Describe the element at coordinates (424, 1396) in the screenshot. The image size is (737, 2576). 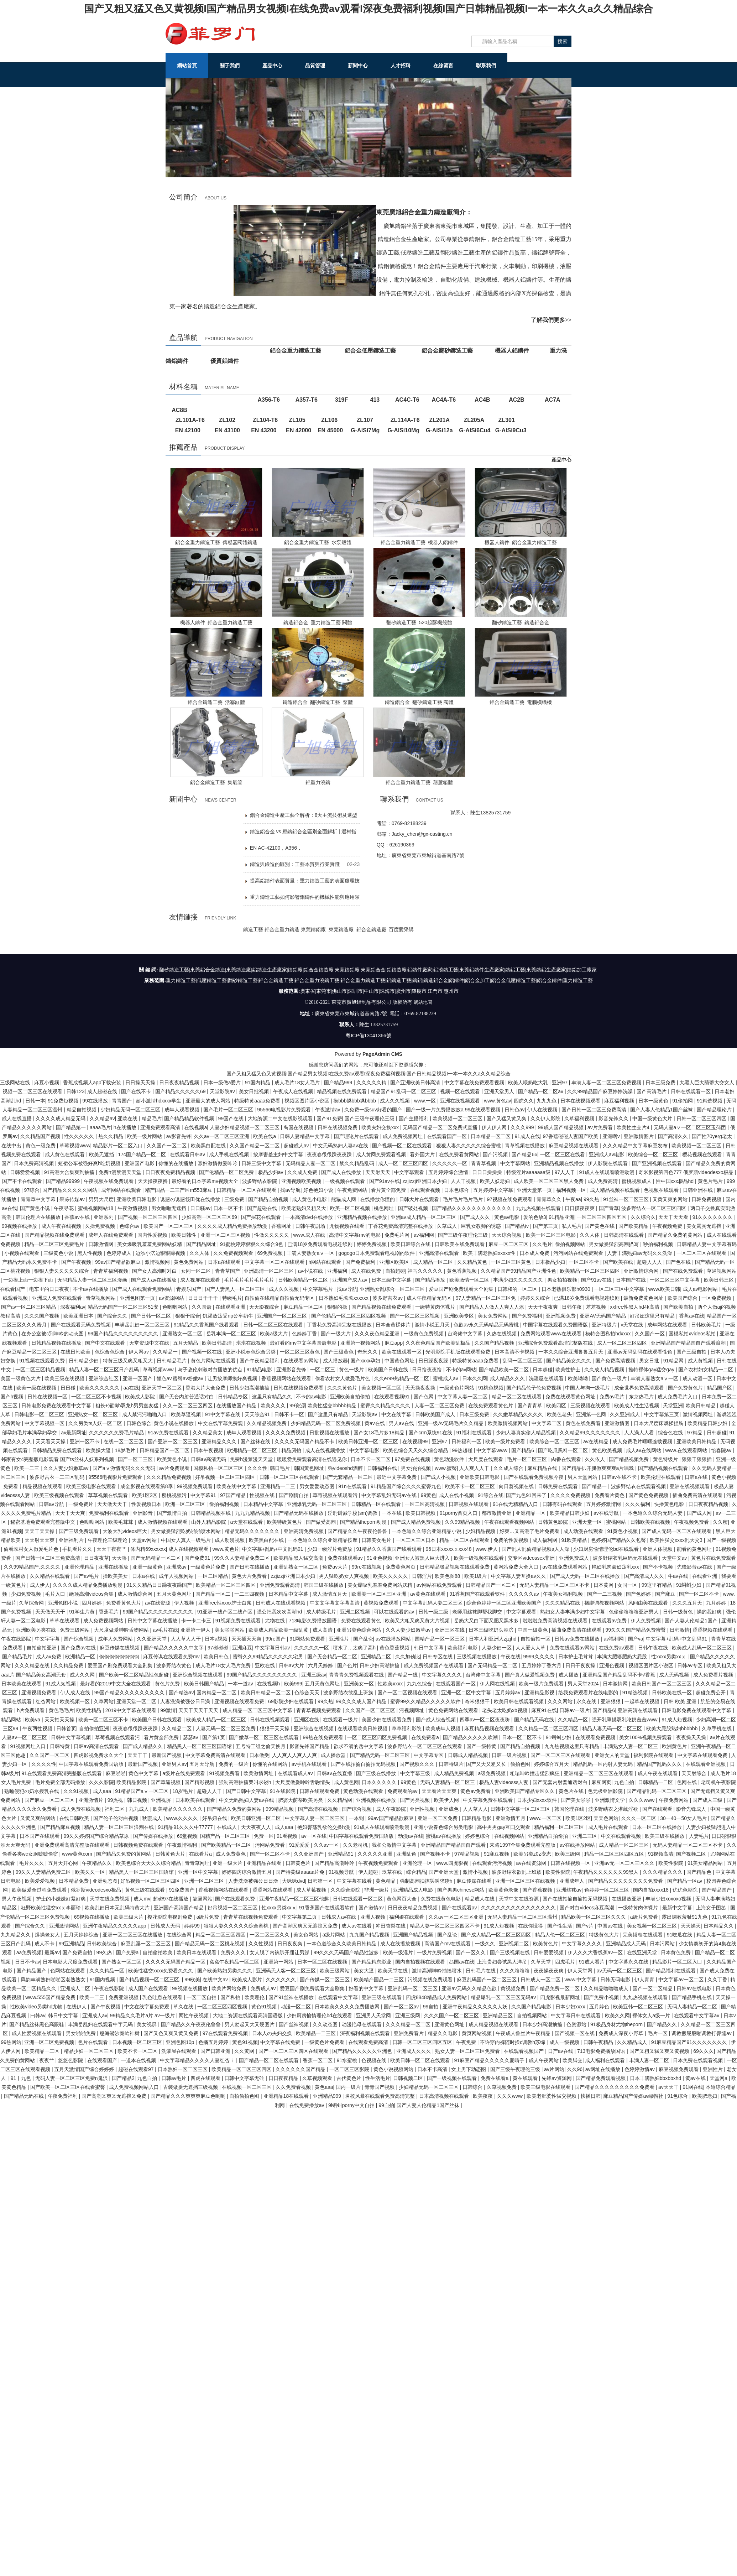
I see `国产色网` at that location.